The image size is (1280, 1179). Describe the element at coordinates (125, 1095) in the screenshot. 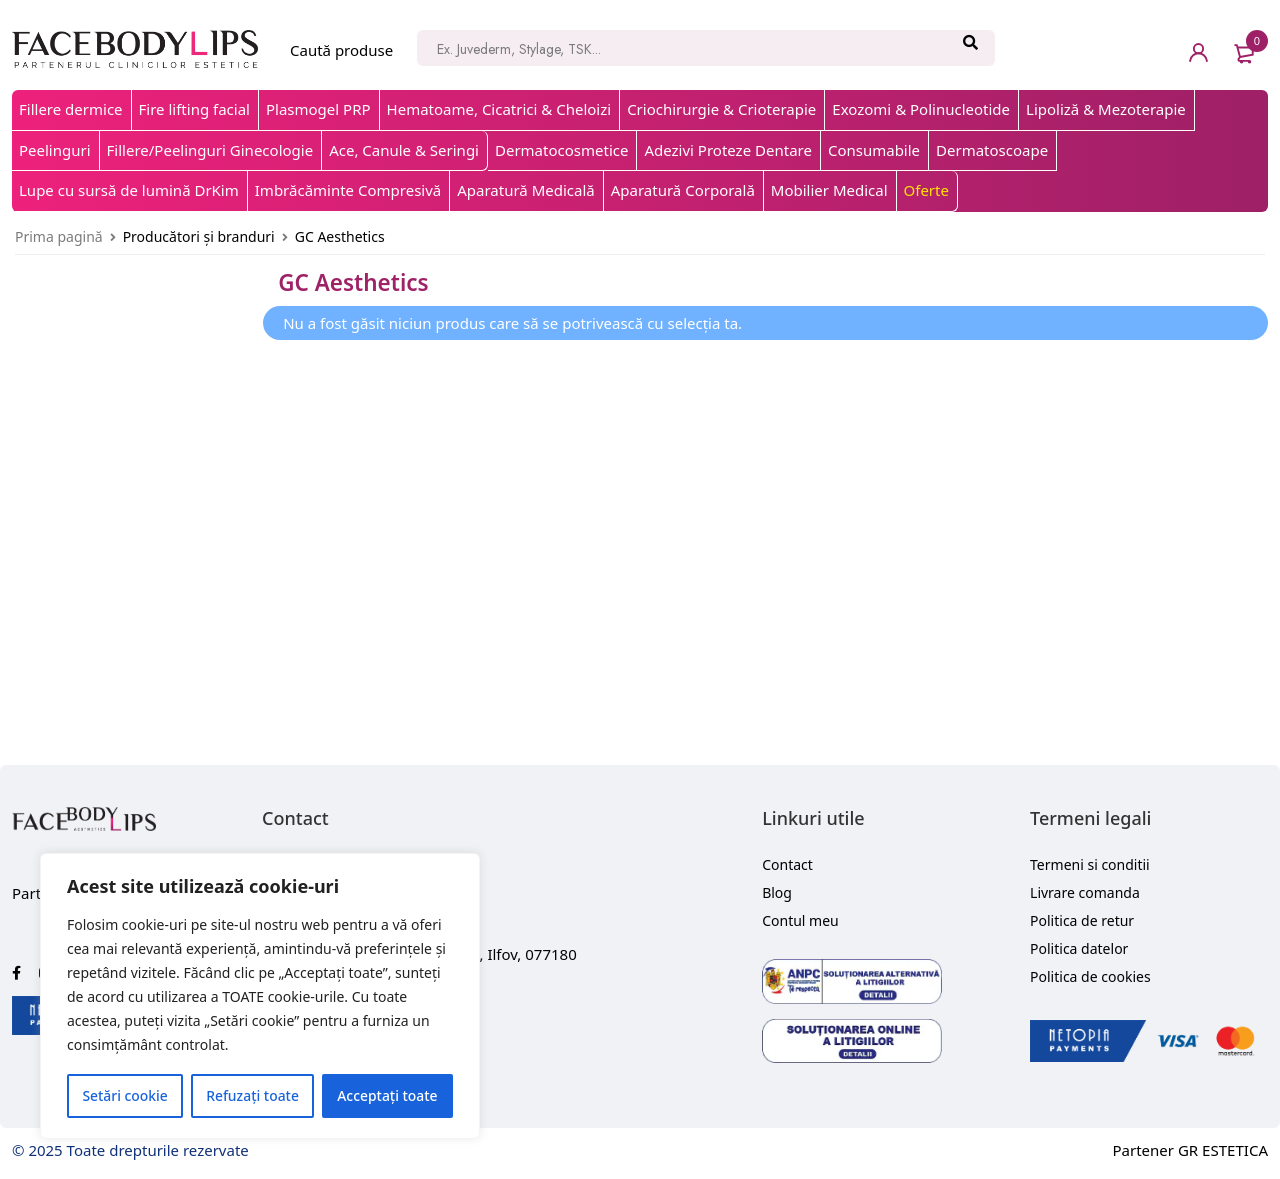

I see `Setări cookie` at that location.